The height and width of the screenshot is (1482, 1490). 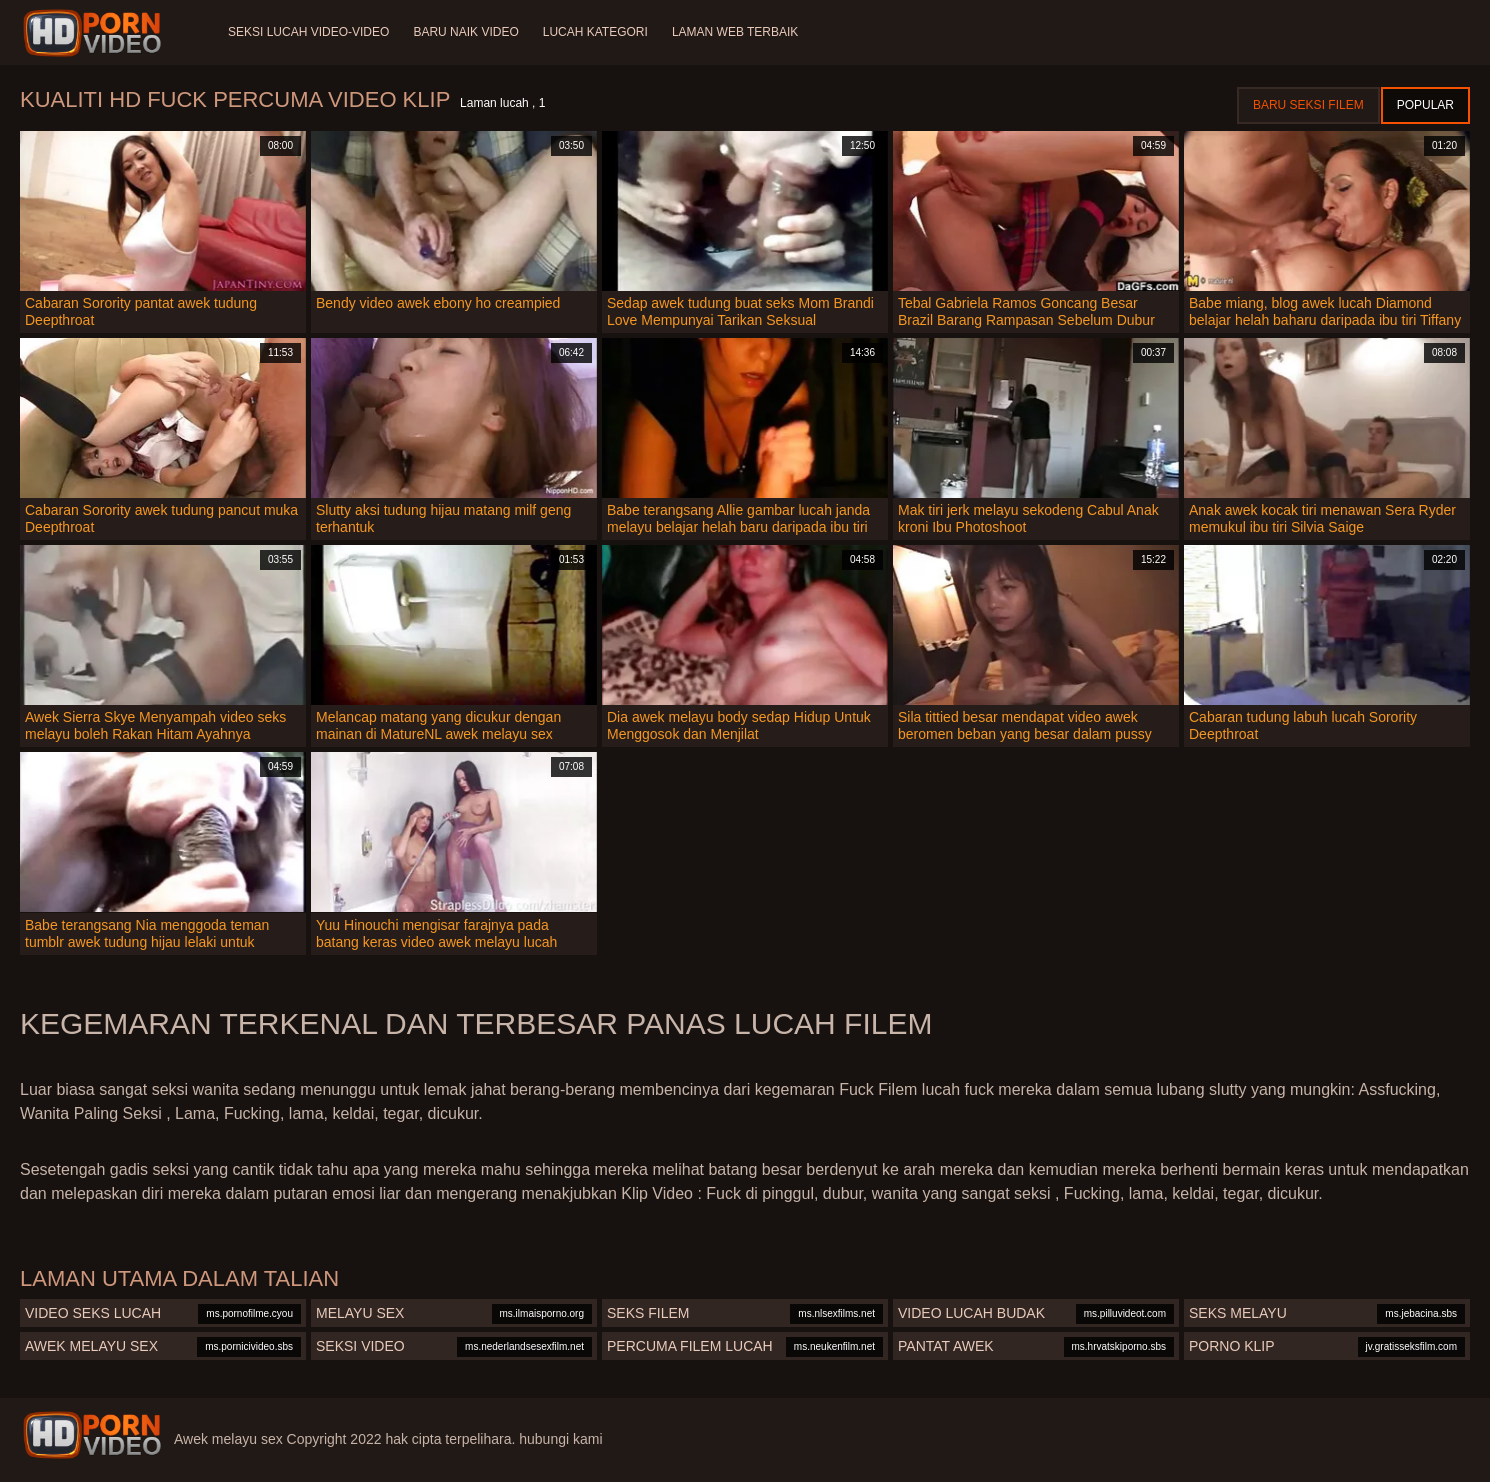 What do you see at coordinates (1425, 105) in the screenshot?
I see `Popular` at bounding box center [1425, 105].